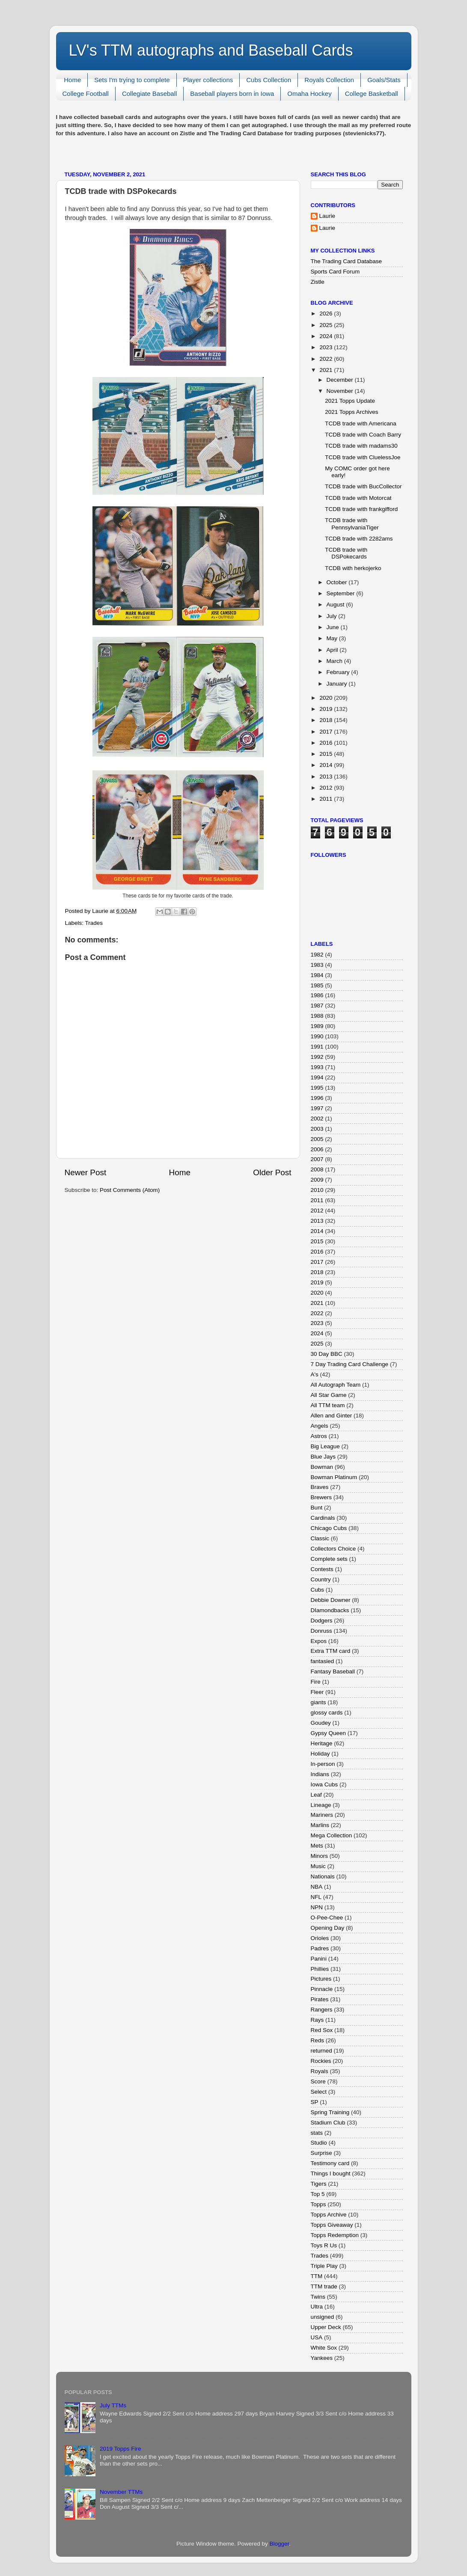 Image resolution: width=467 pixels, height=2576 pixels. What do you see at coordinates (326, 799) in the screenshot?
I see `2011` at bounding box center [326, 799].